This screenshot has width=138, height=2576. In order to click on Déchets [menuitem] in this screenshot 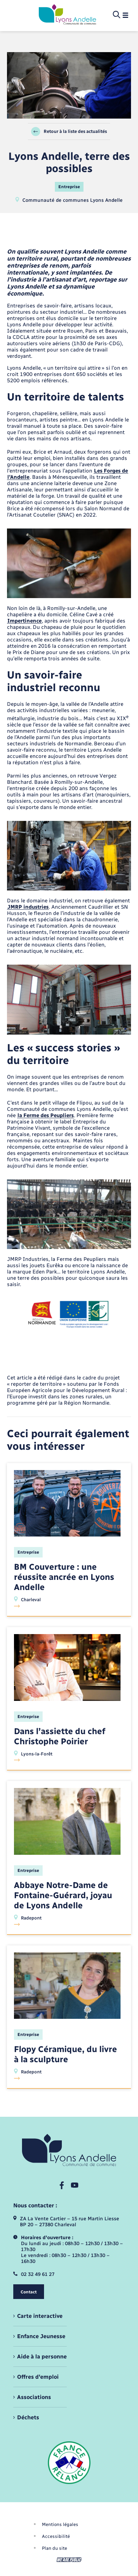, I will do `click(28, 2417)`.